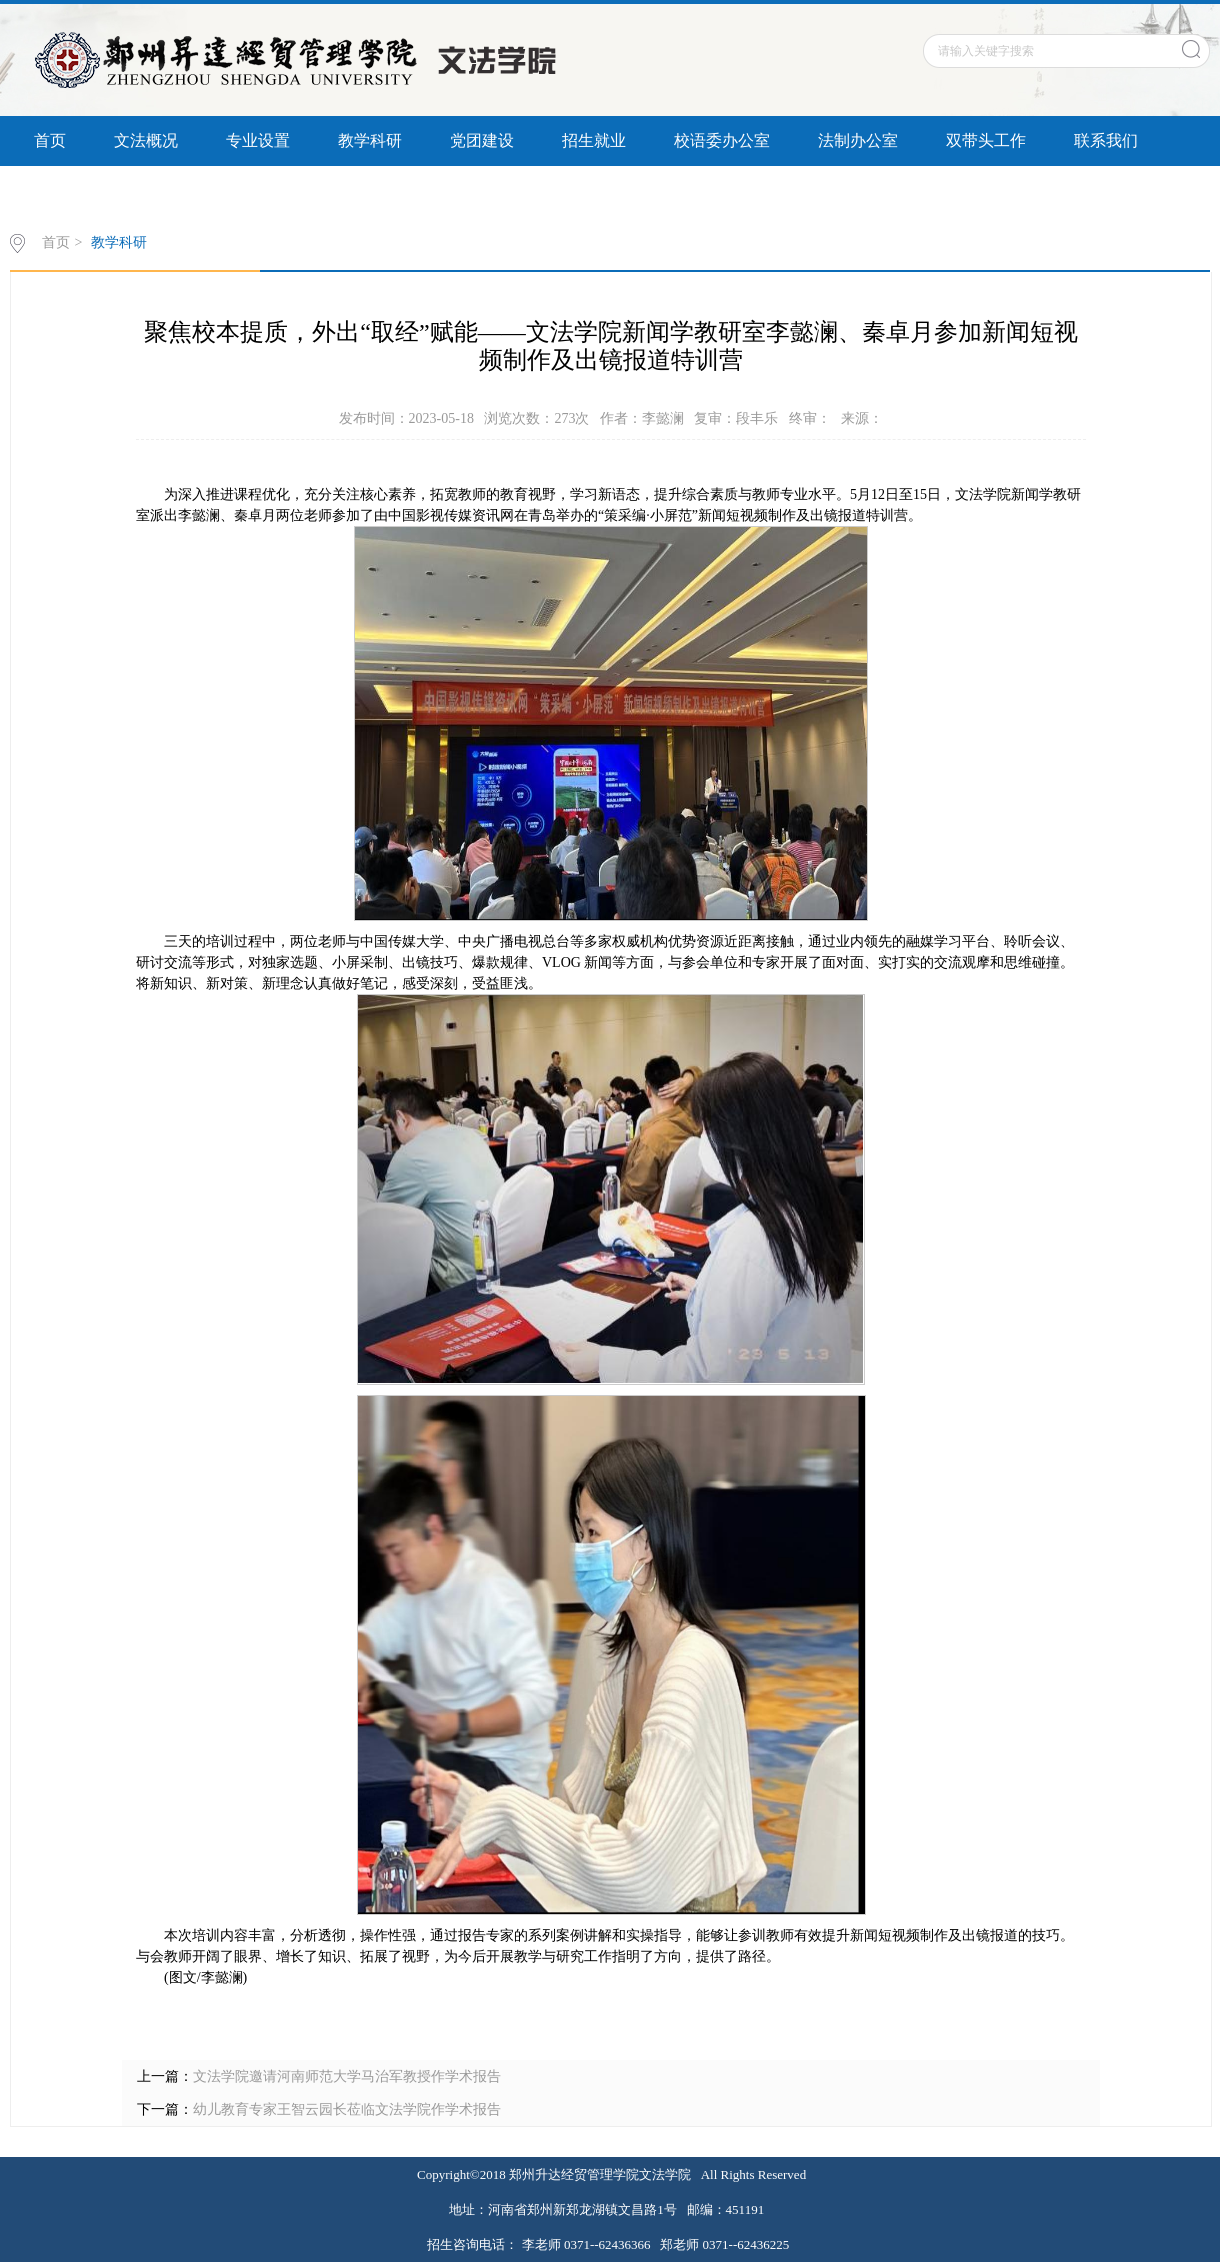 Image resolution: width=1220 pixels, height=2262 pixels. What do you see at coordinates (178, 190) in the screenshot?
I see `书记信箱` at bounding box center [178, 190].